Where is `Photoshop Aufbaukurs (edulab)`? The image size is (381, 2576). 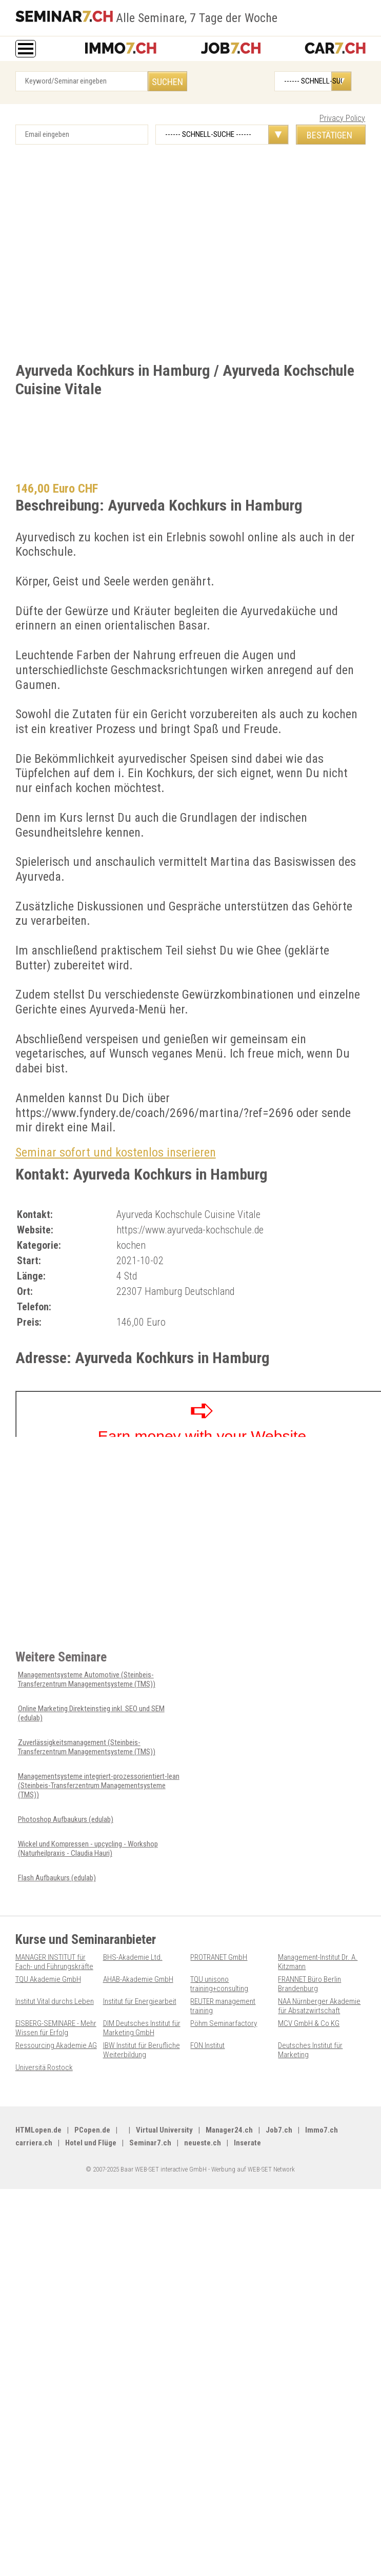 Photoshop Aufbaukurs (edulab) is located at coordinates (65, 1819).